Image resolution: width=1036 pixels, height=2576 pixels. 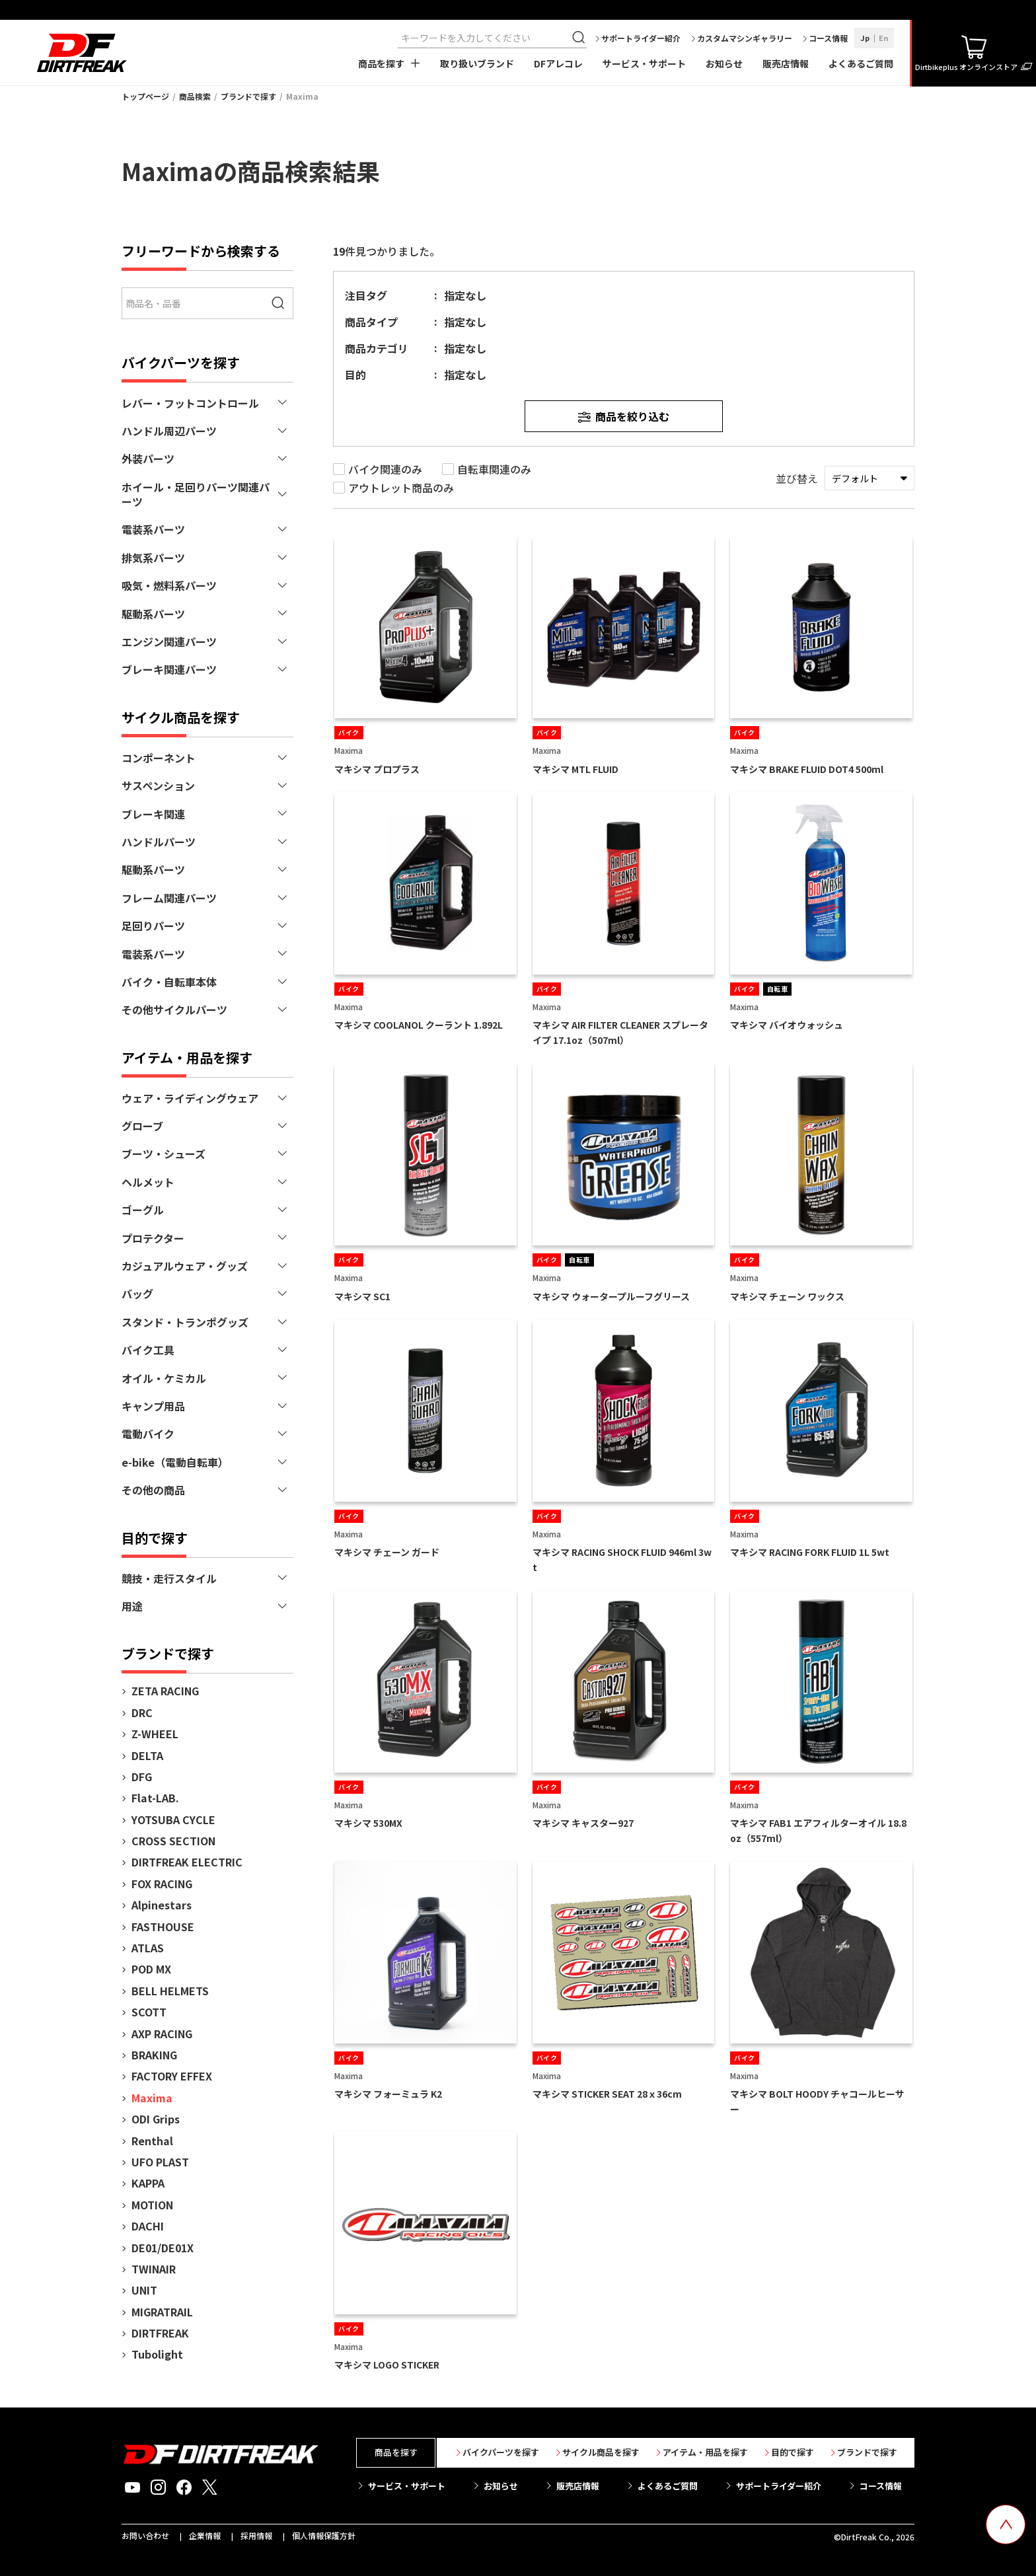 I want to click on Flat-LAB., so click(x=155, y=1798).